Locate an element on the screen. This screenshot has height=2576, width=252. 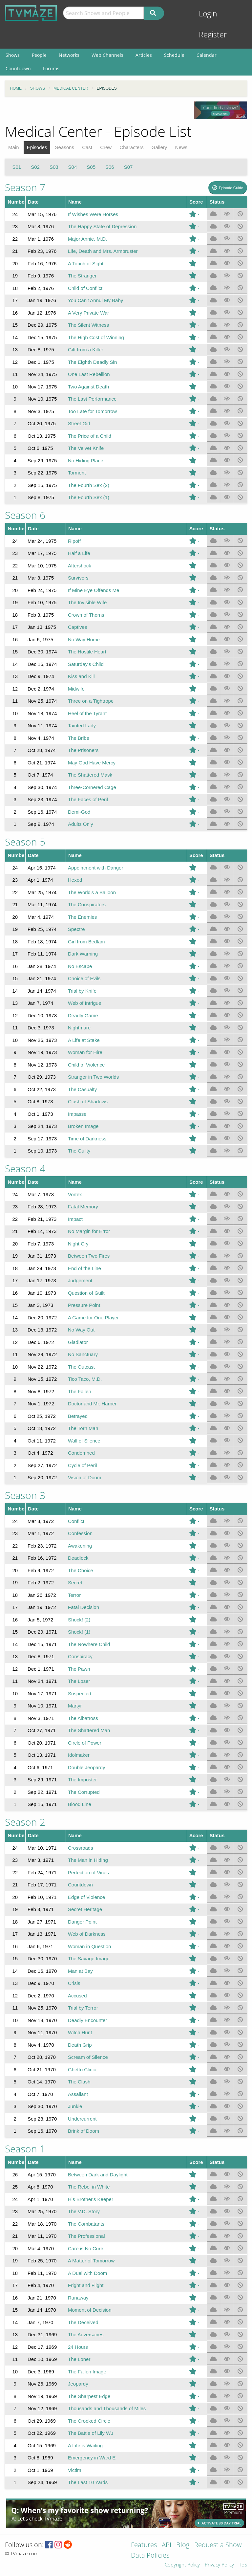
Networks [menuitem] is located at coordinates (69, 55).